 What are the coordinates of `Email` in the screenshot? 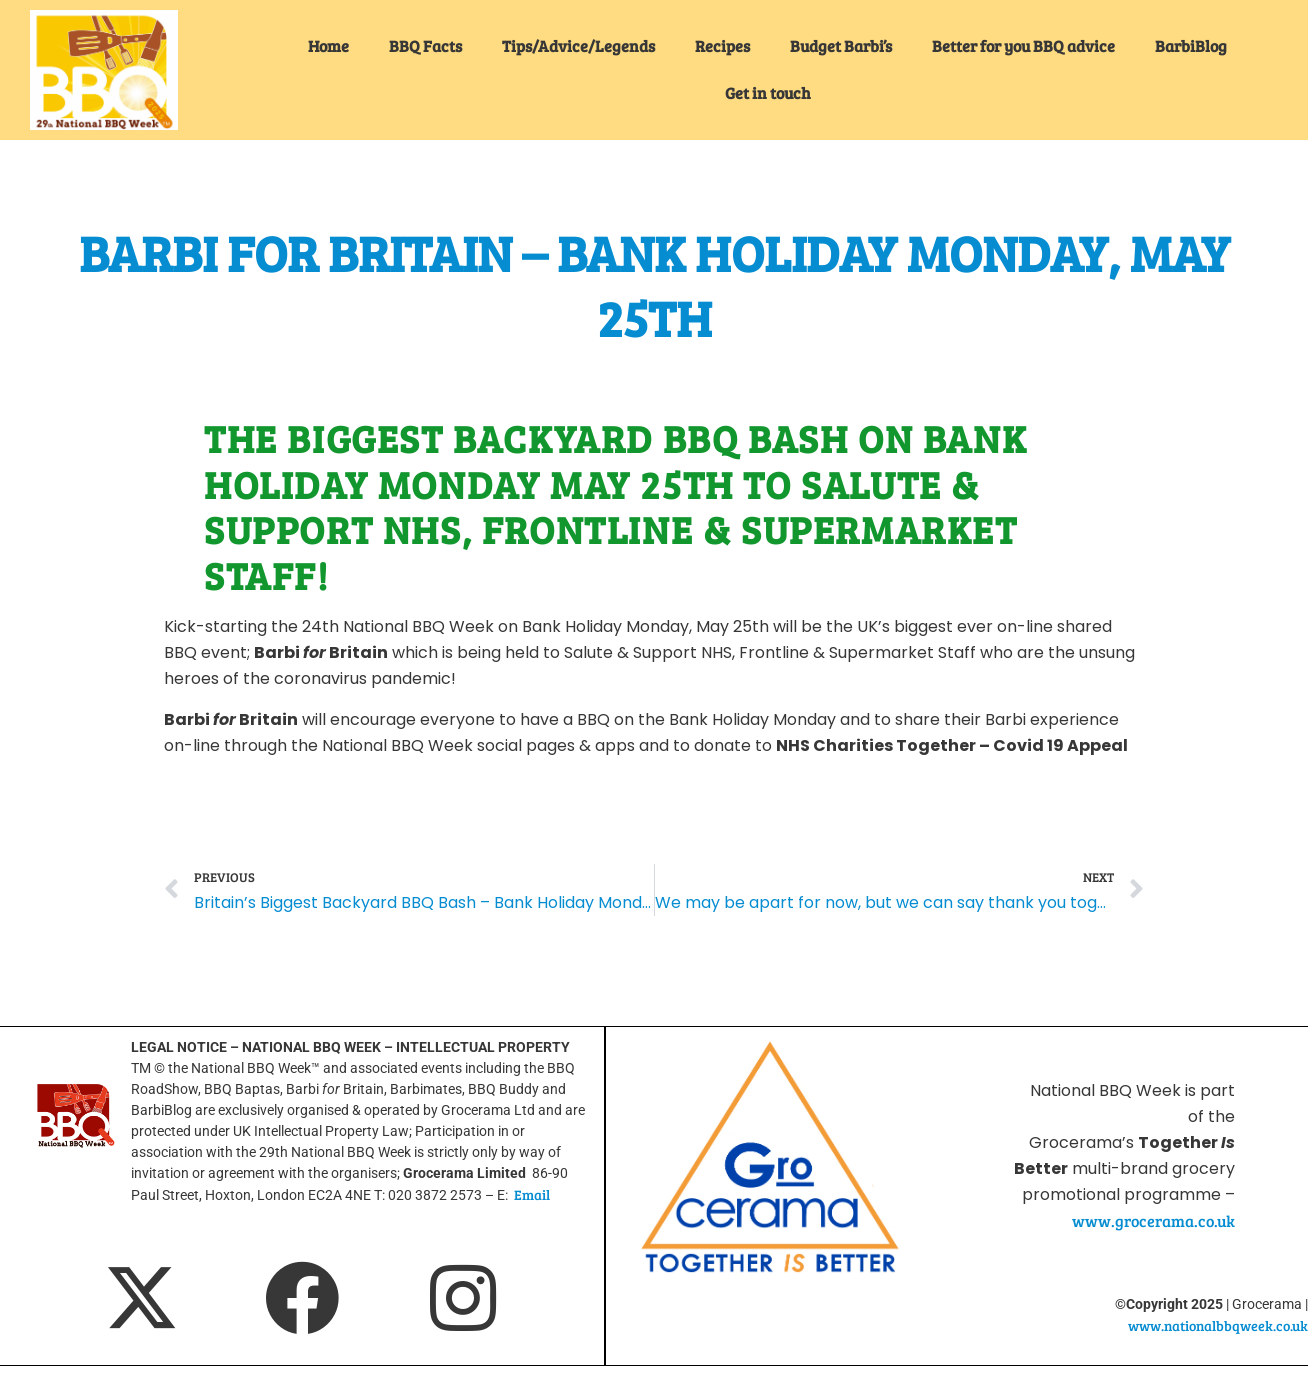 It's located at (532, 1194).